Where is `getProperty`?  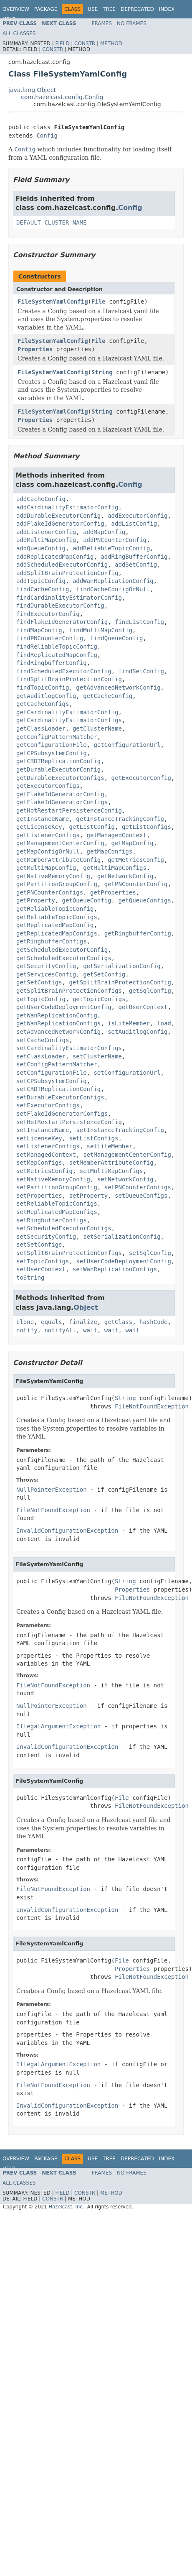
getProperty is located at coordinates (35, 900).